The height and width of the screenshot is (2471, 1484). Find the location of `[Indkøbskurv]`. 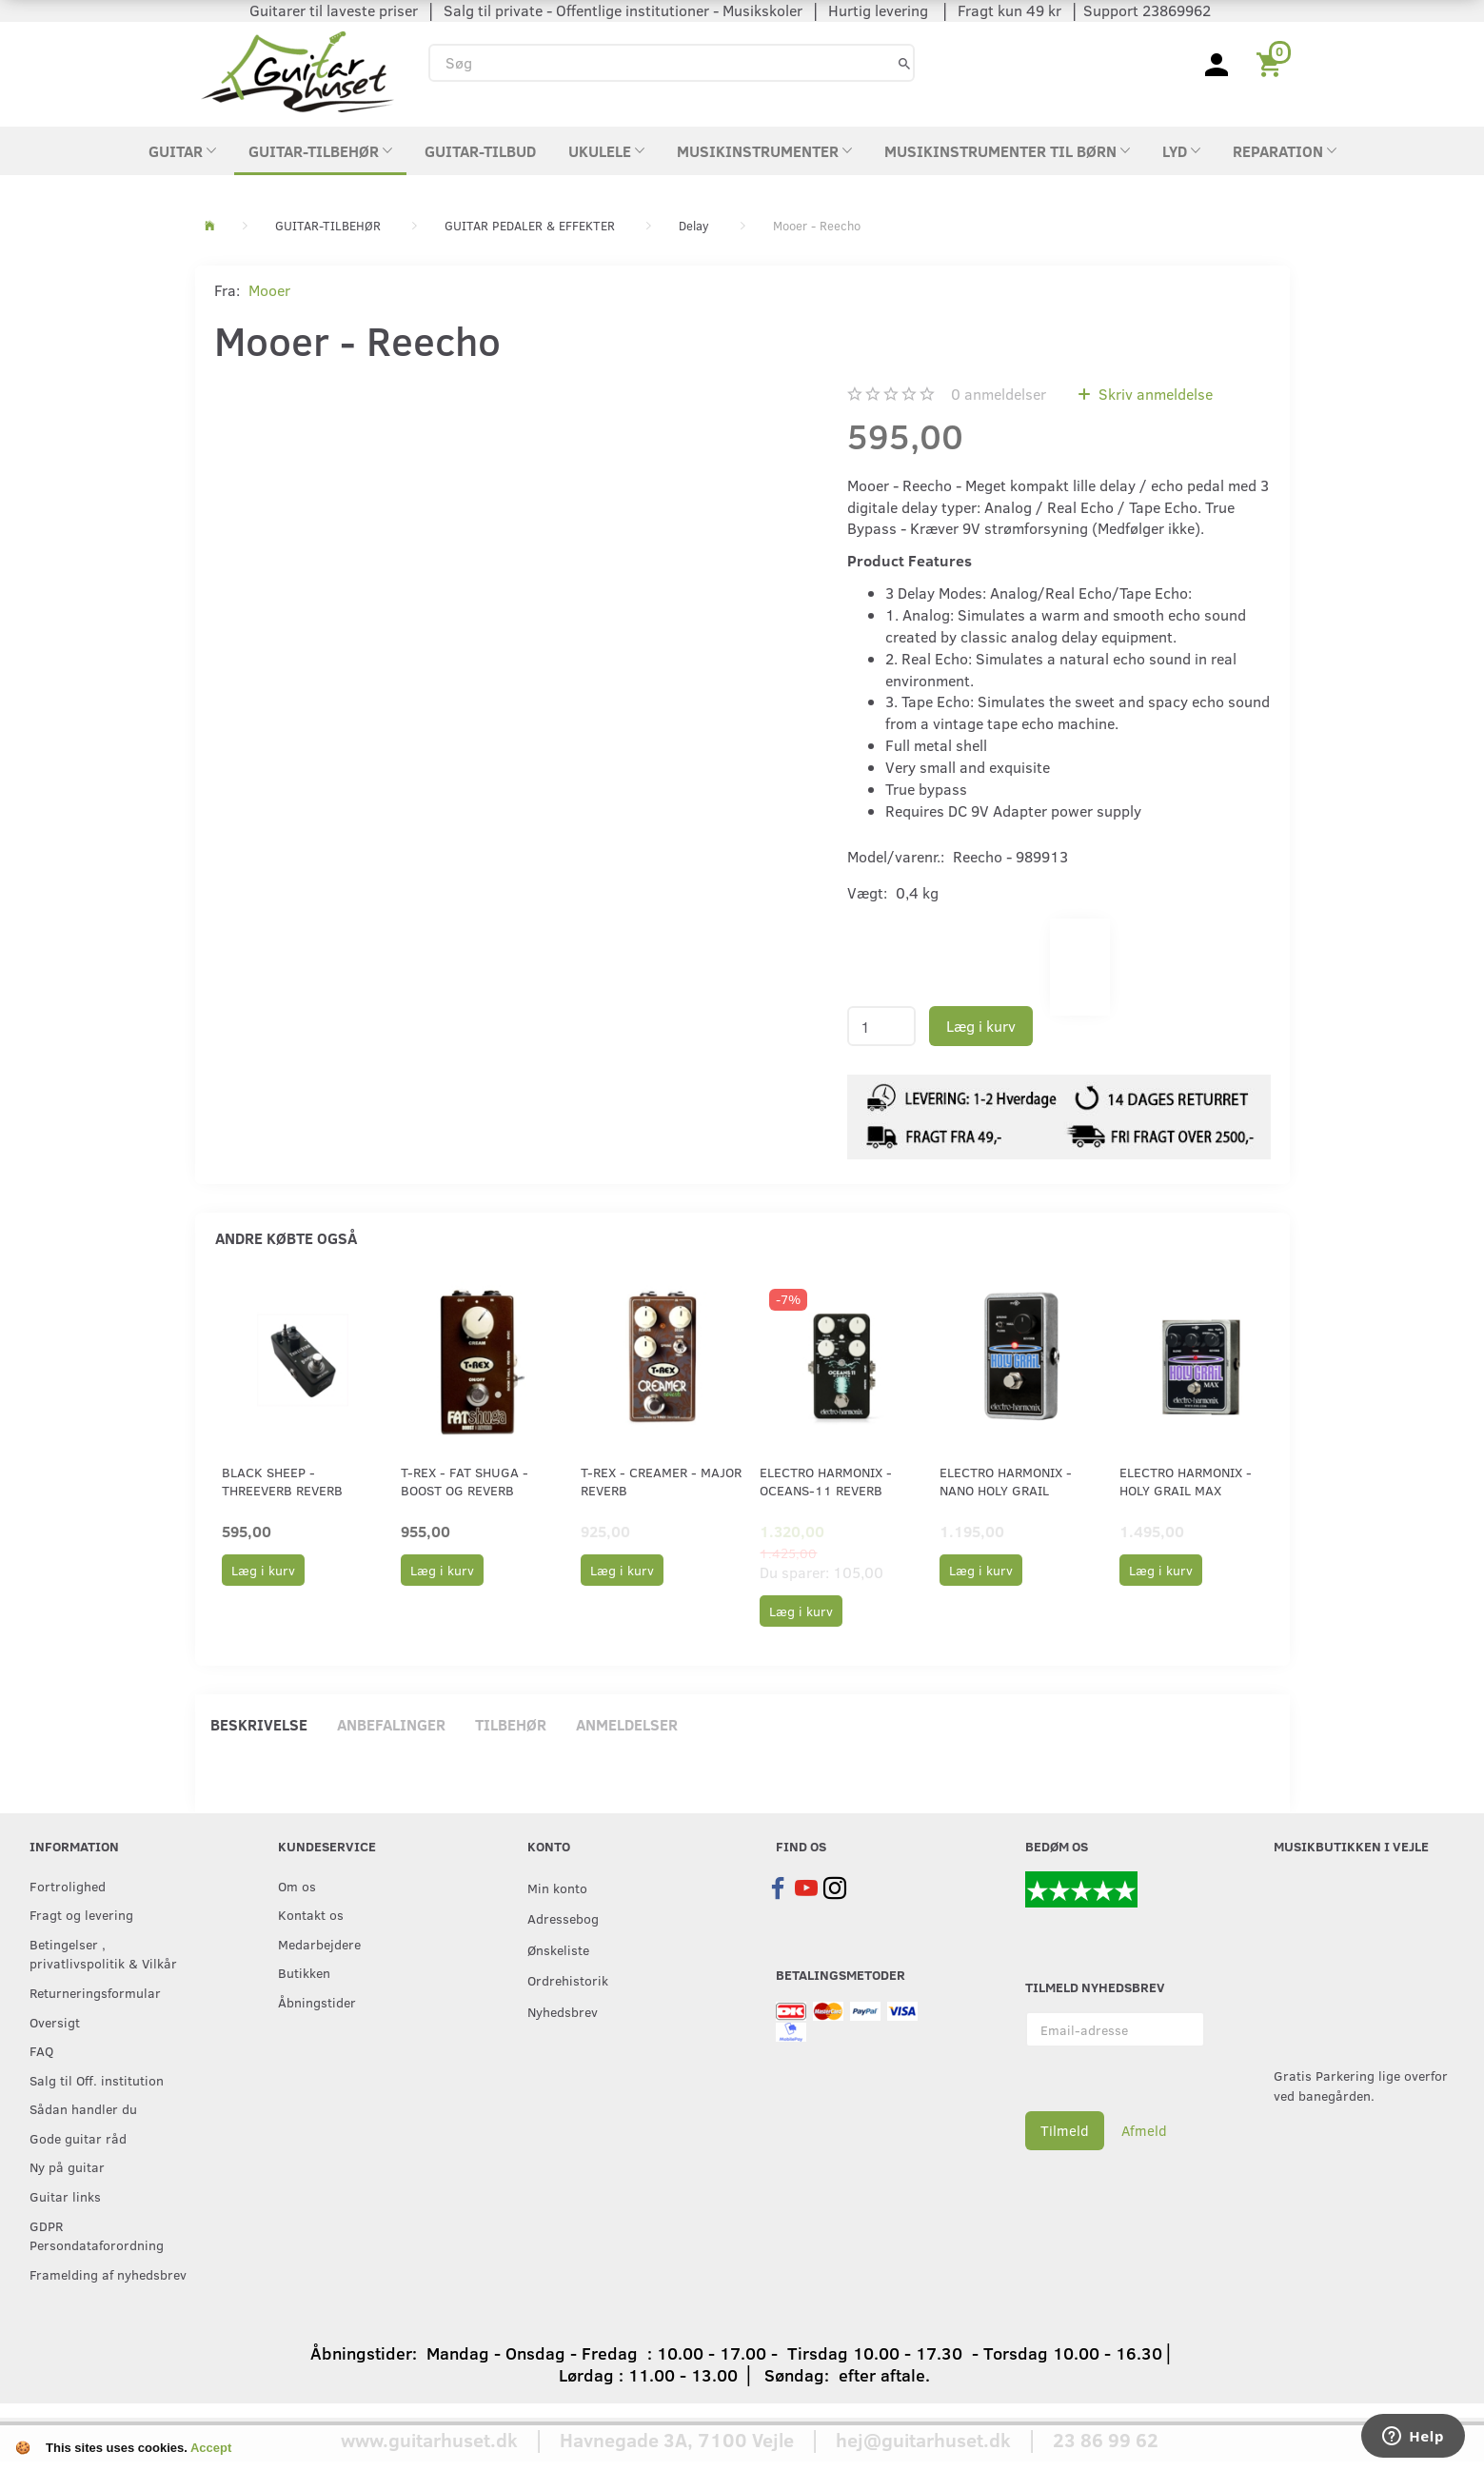

[Indkøbskurv] is located at coordinates (1272, 62).